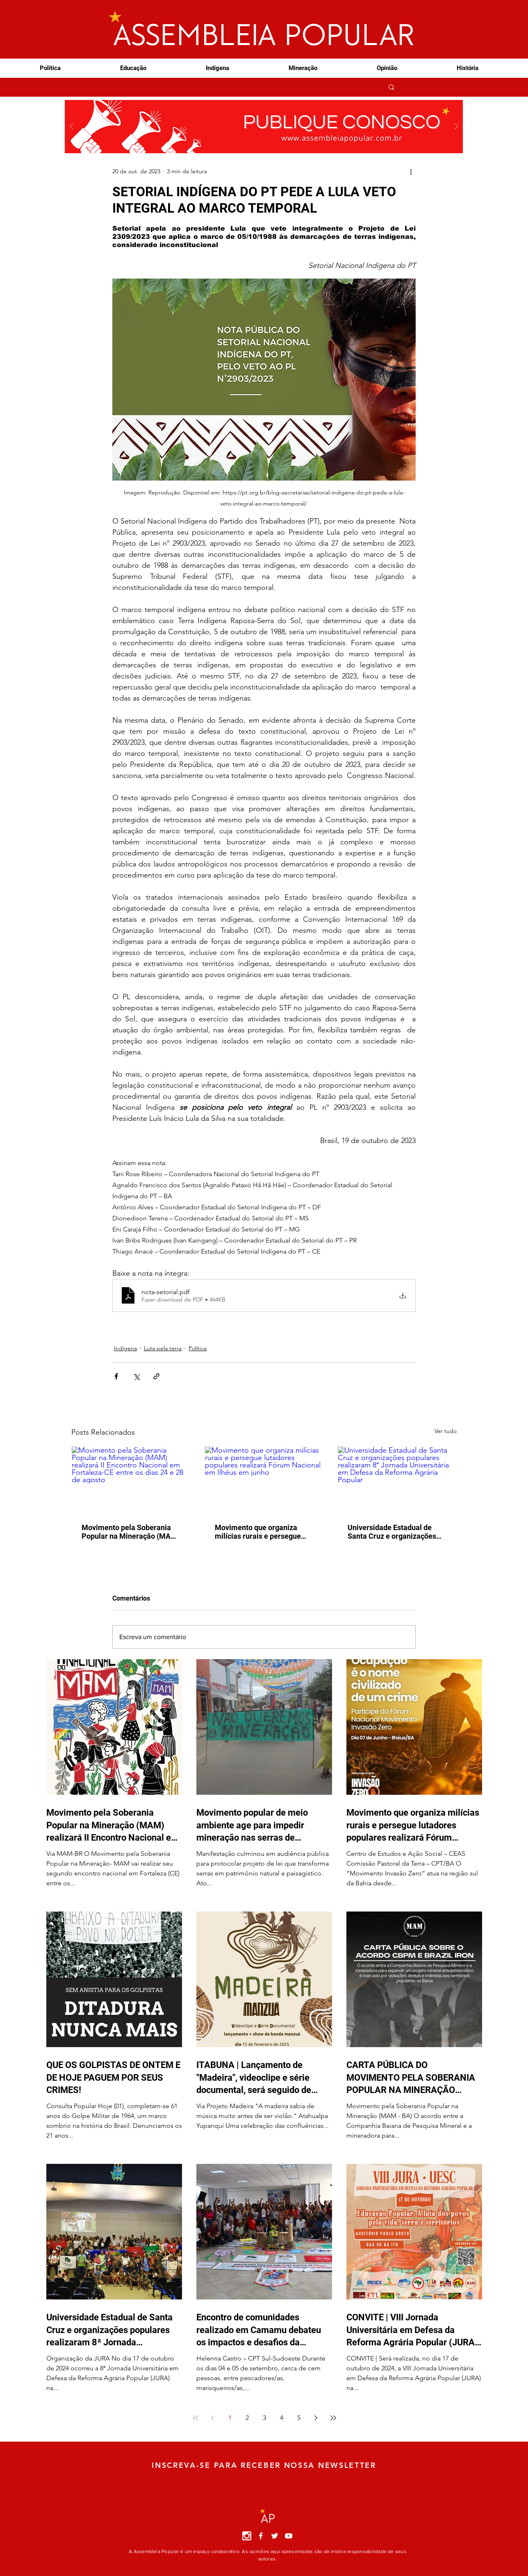 The image size is (528, 2576). Describe the element at coordinates (264, 1480) in the screenshot. I see `[Movimento que organiza milícias rurais e persegue lutadores populares realizará Fórum Nacional em Ilhéus em junho]` at that location.